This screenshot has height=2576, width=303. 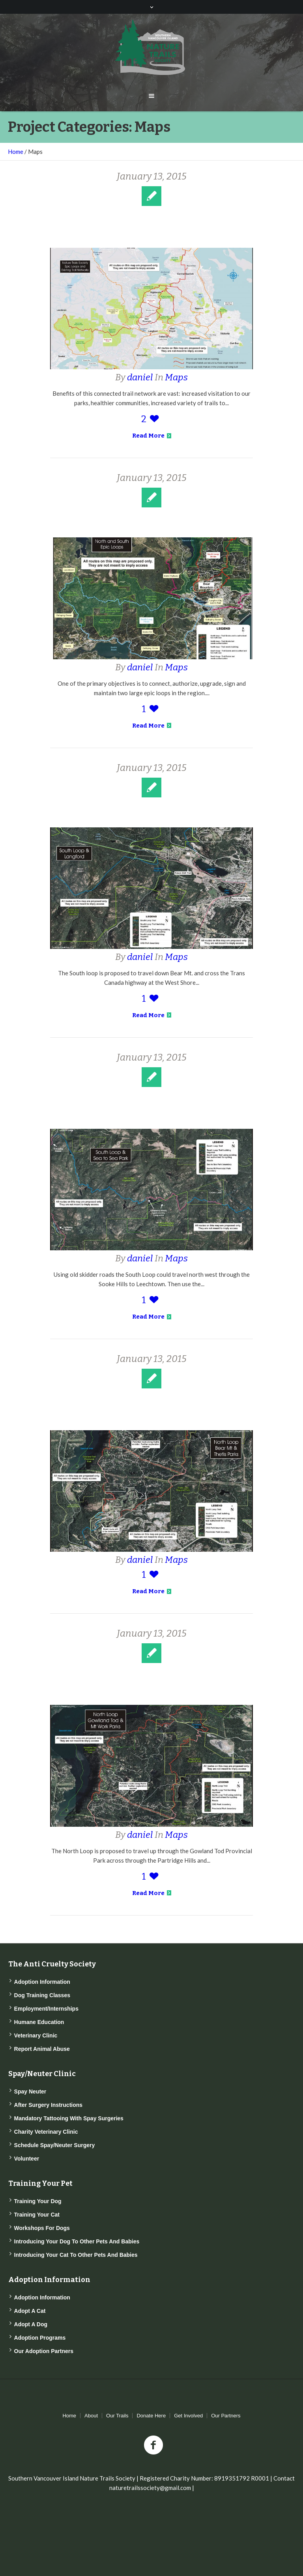 What do you see at coordinates (151, 809) in the screenshot?
I see `The South Loop and Langford` at bounding box center [151, 809].